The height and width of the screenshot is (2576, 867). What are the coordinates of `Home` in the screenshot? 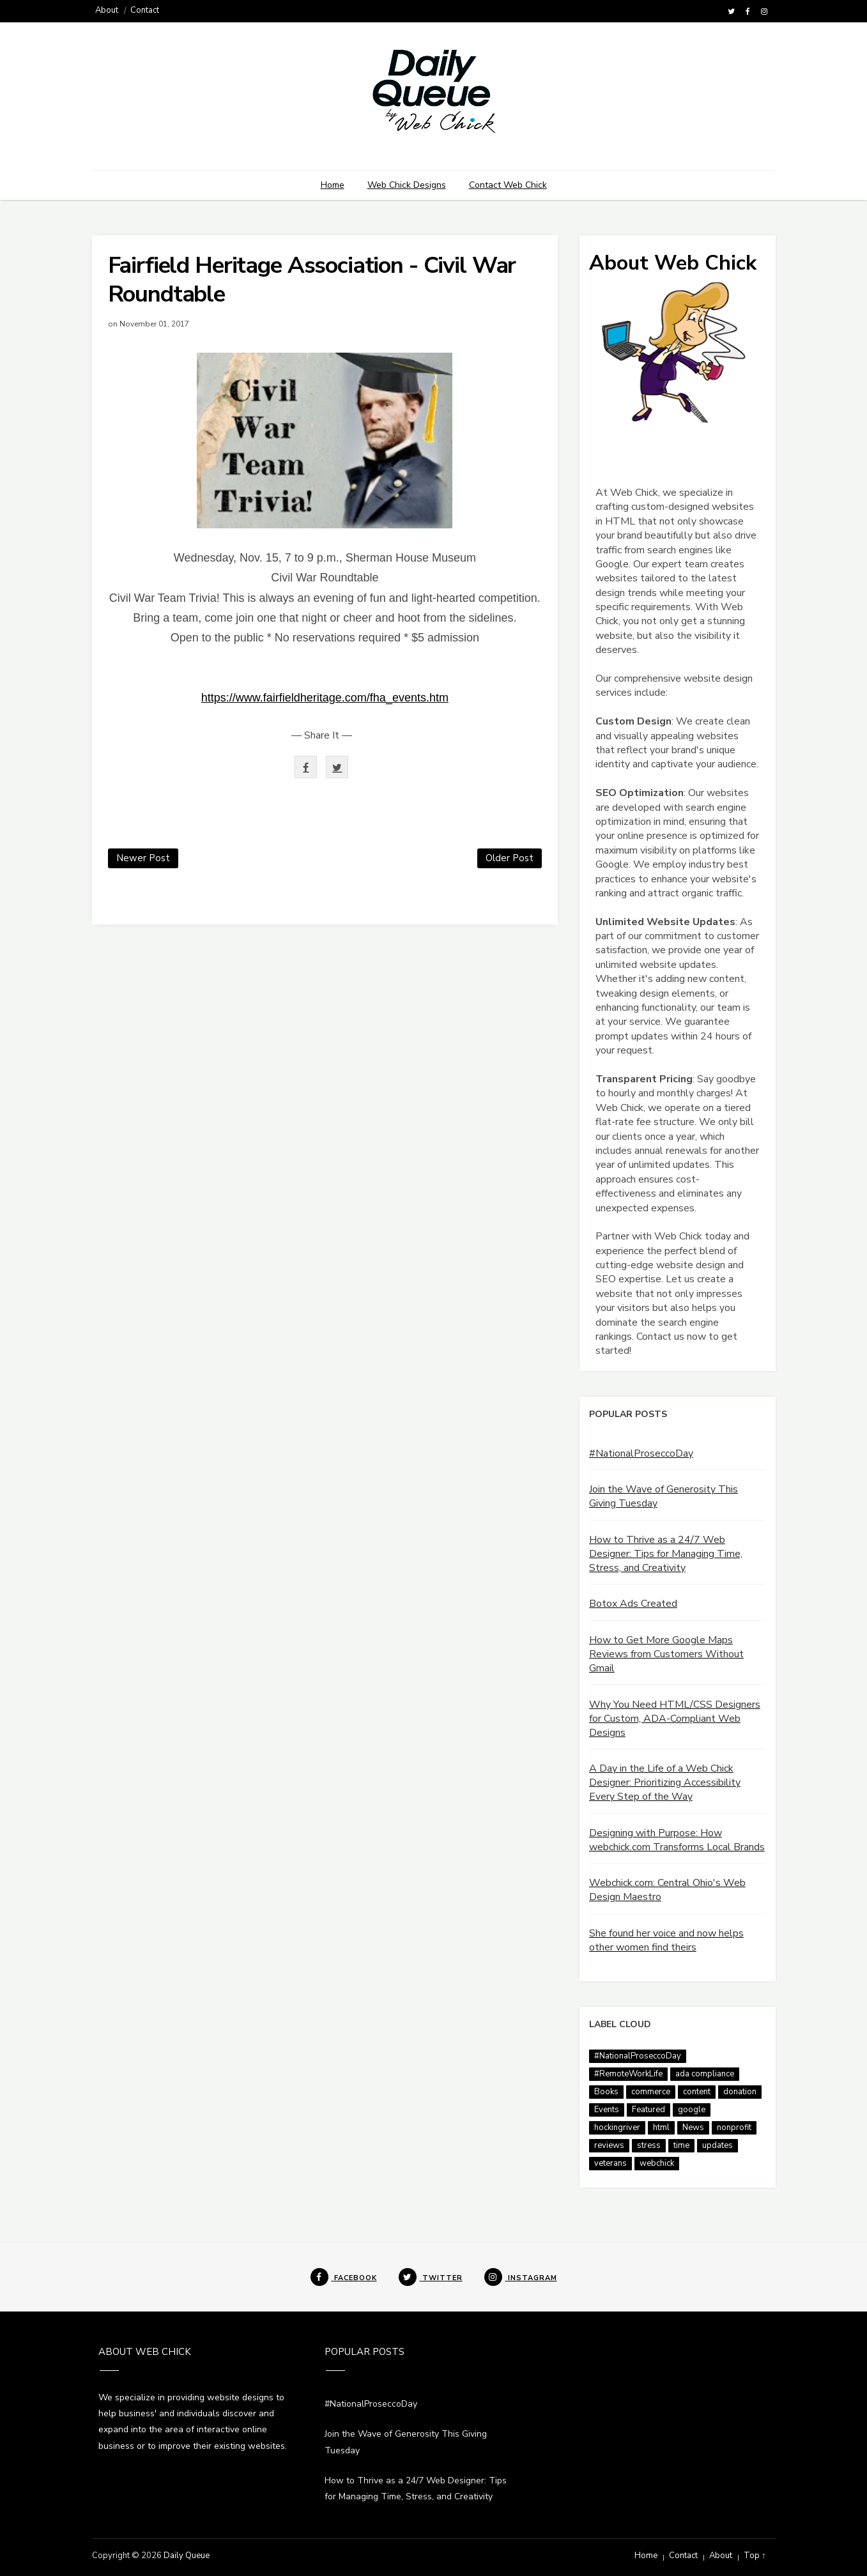 It's located at (332, 185).